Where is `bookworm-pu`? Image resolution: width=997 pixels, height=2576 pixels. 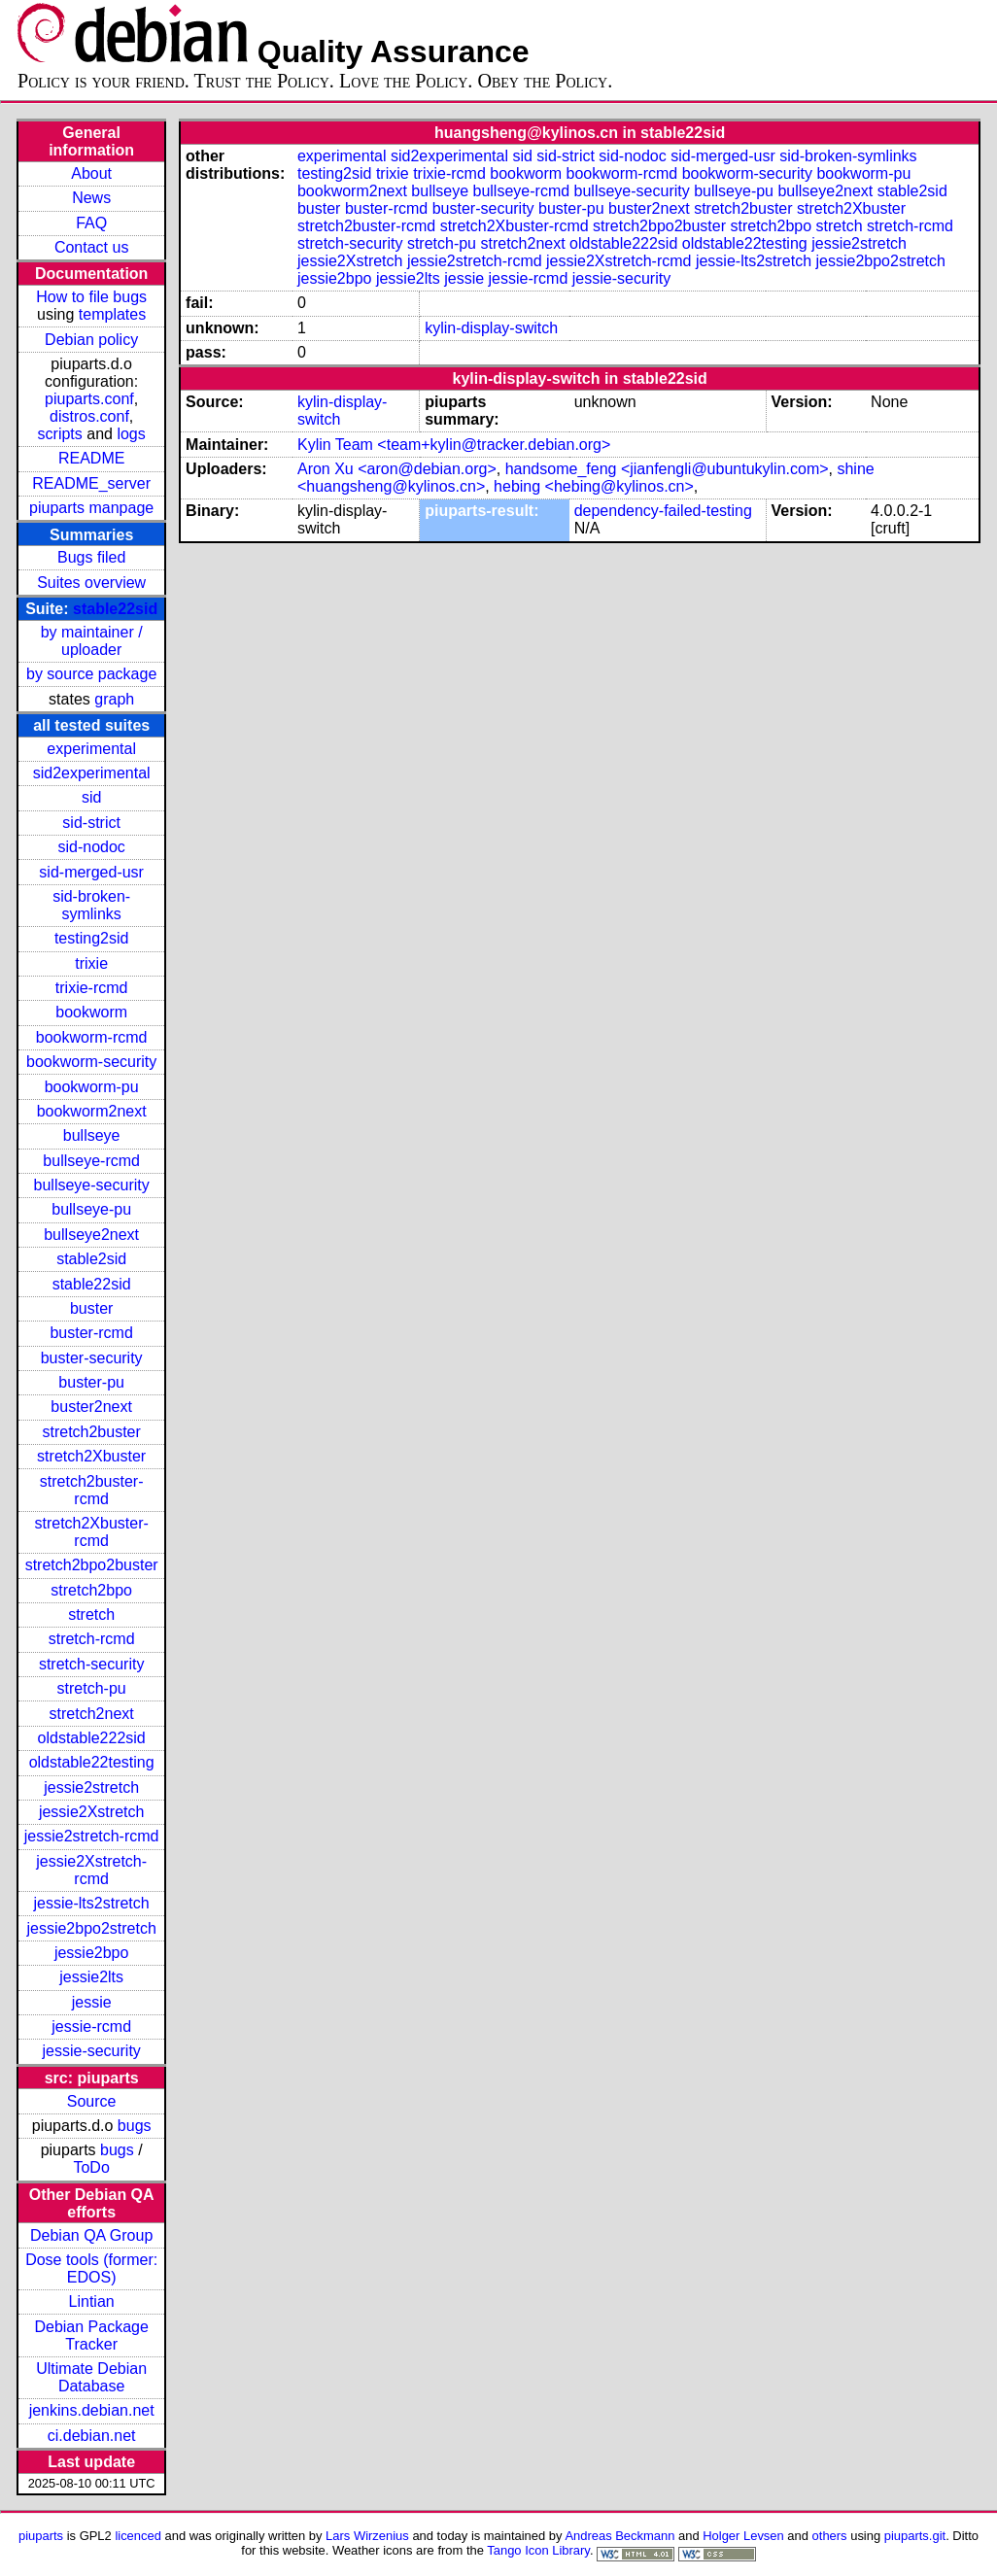
bookworm-pu is located at coordinates (92, 1087).